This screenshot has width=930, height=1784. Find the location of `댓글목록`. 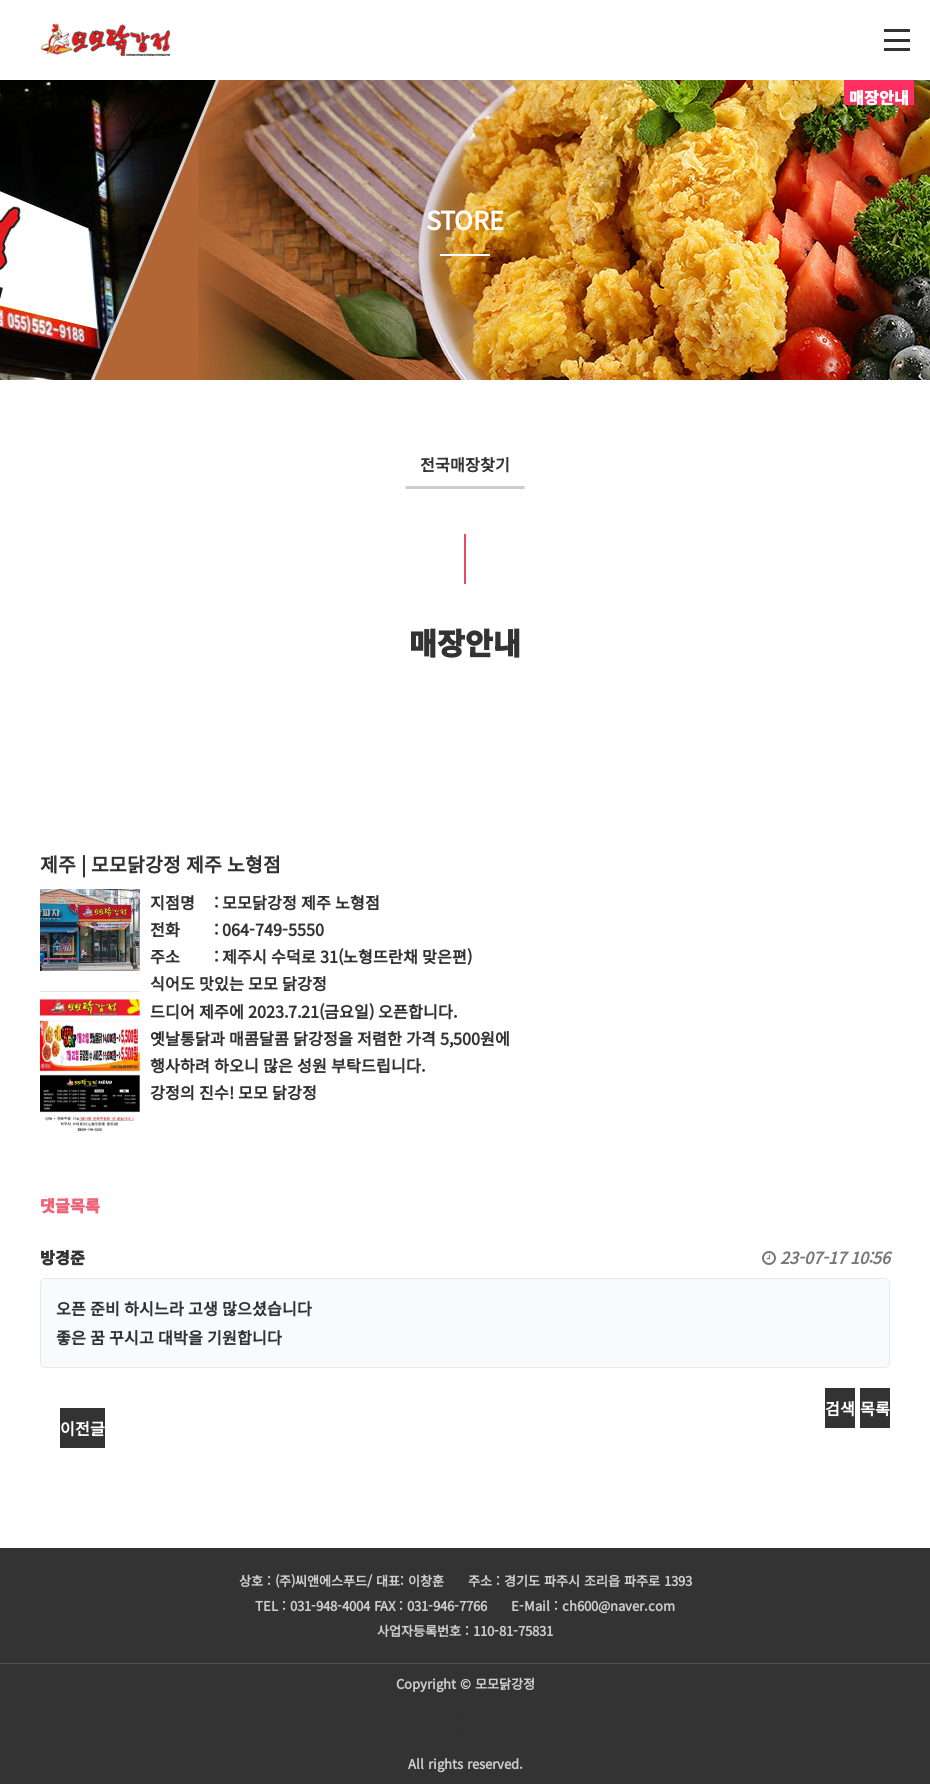

댓글목록 is located at coordinates (70, 1205).